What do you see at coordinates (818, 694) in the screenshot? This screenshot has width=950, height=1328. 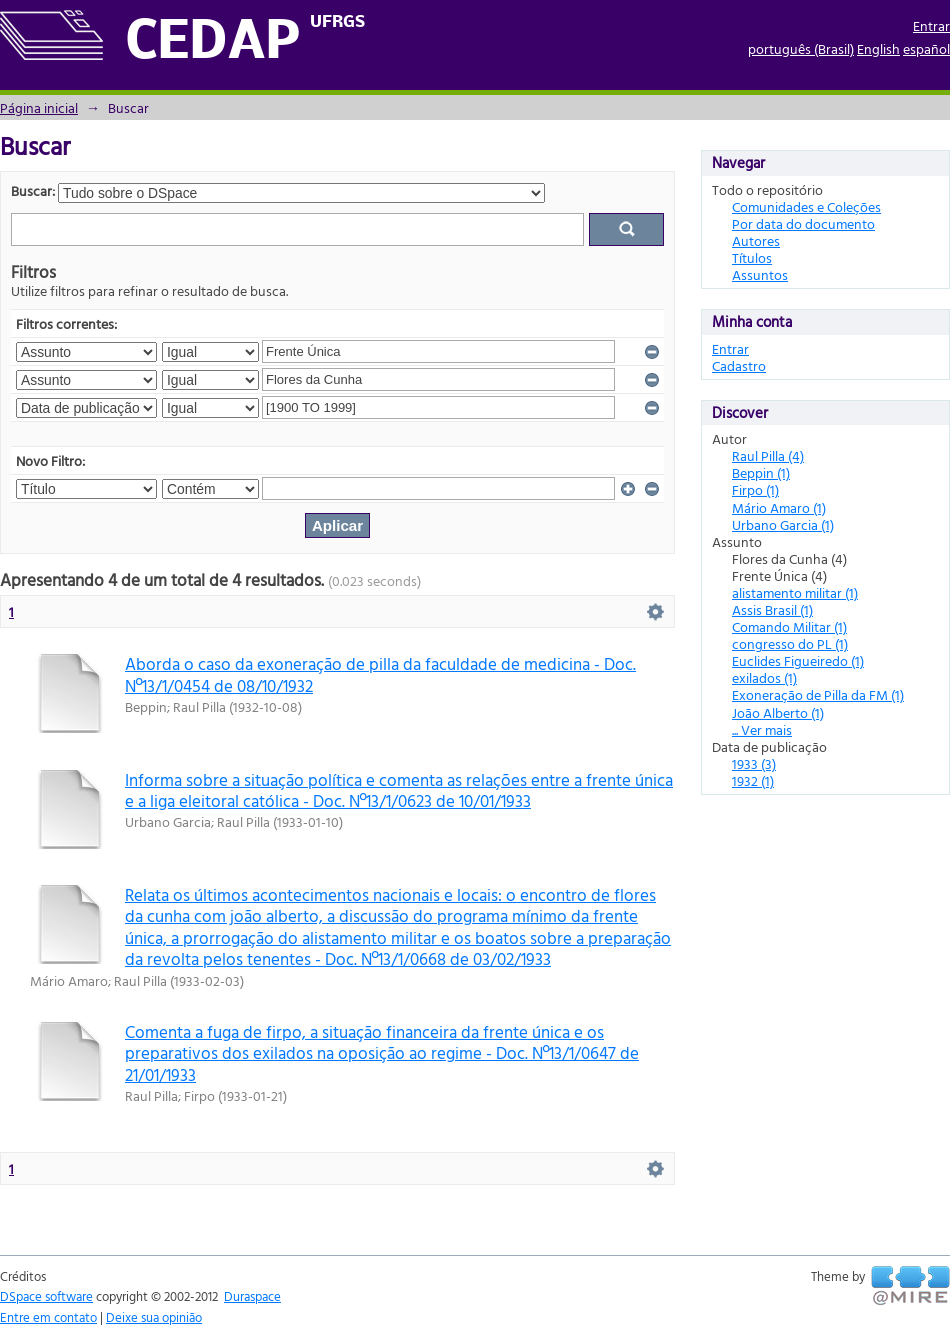 I see `Exoneração de Pilla da FM (1)` at bounding box center [818, 694].